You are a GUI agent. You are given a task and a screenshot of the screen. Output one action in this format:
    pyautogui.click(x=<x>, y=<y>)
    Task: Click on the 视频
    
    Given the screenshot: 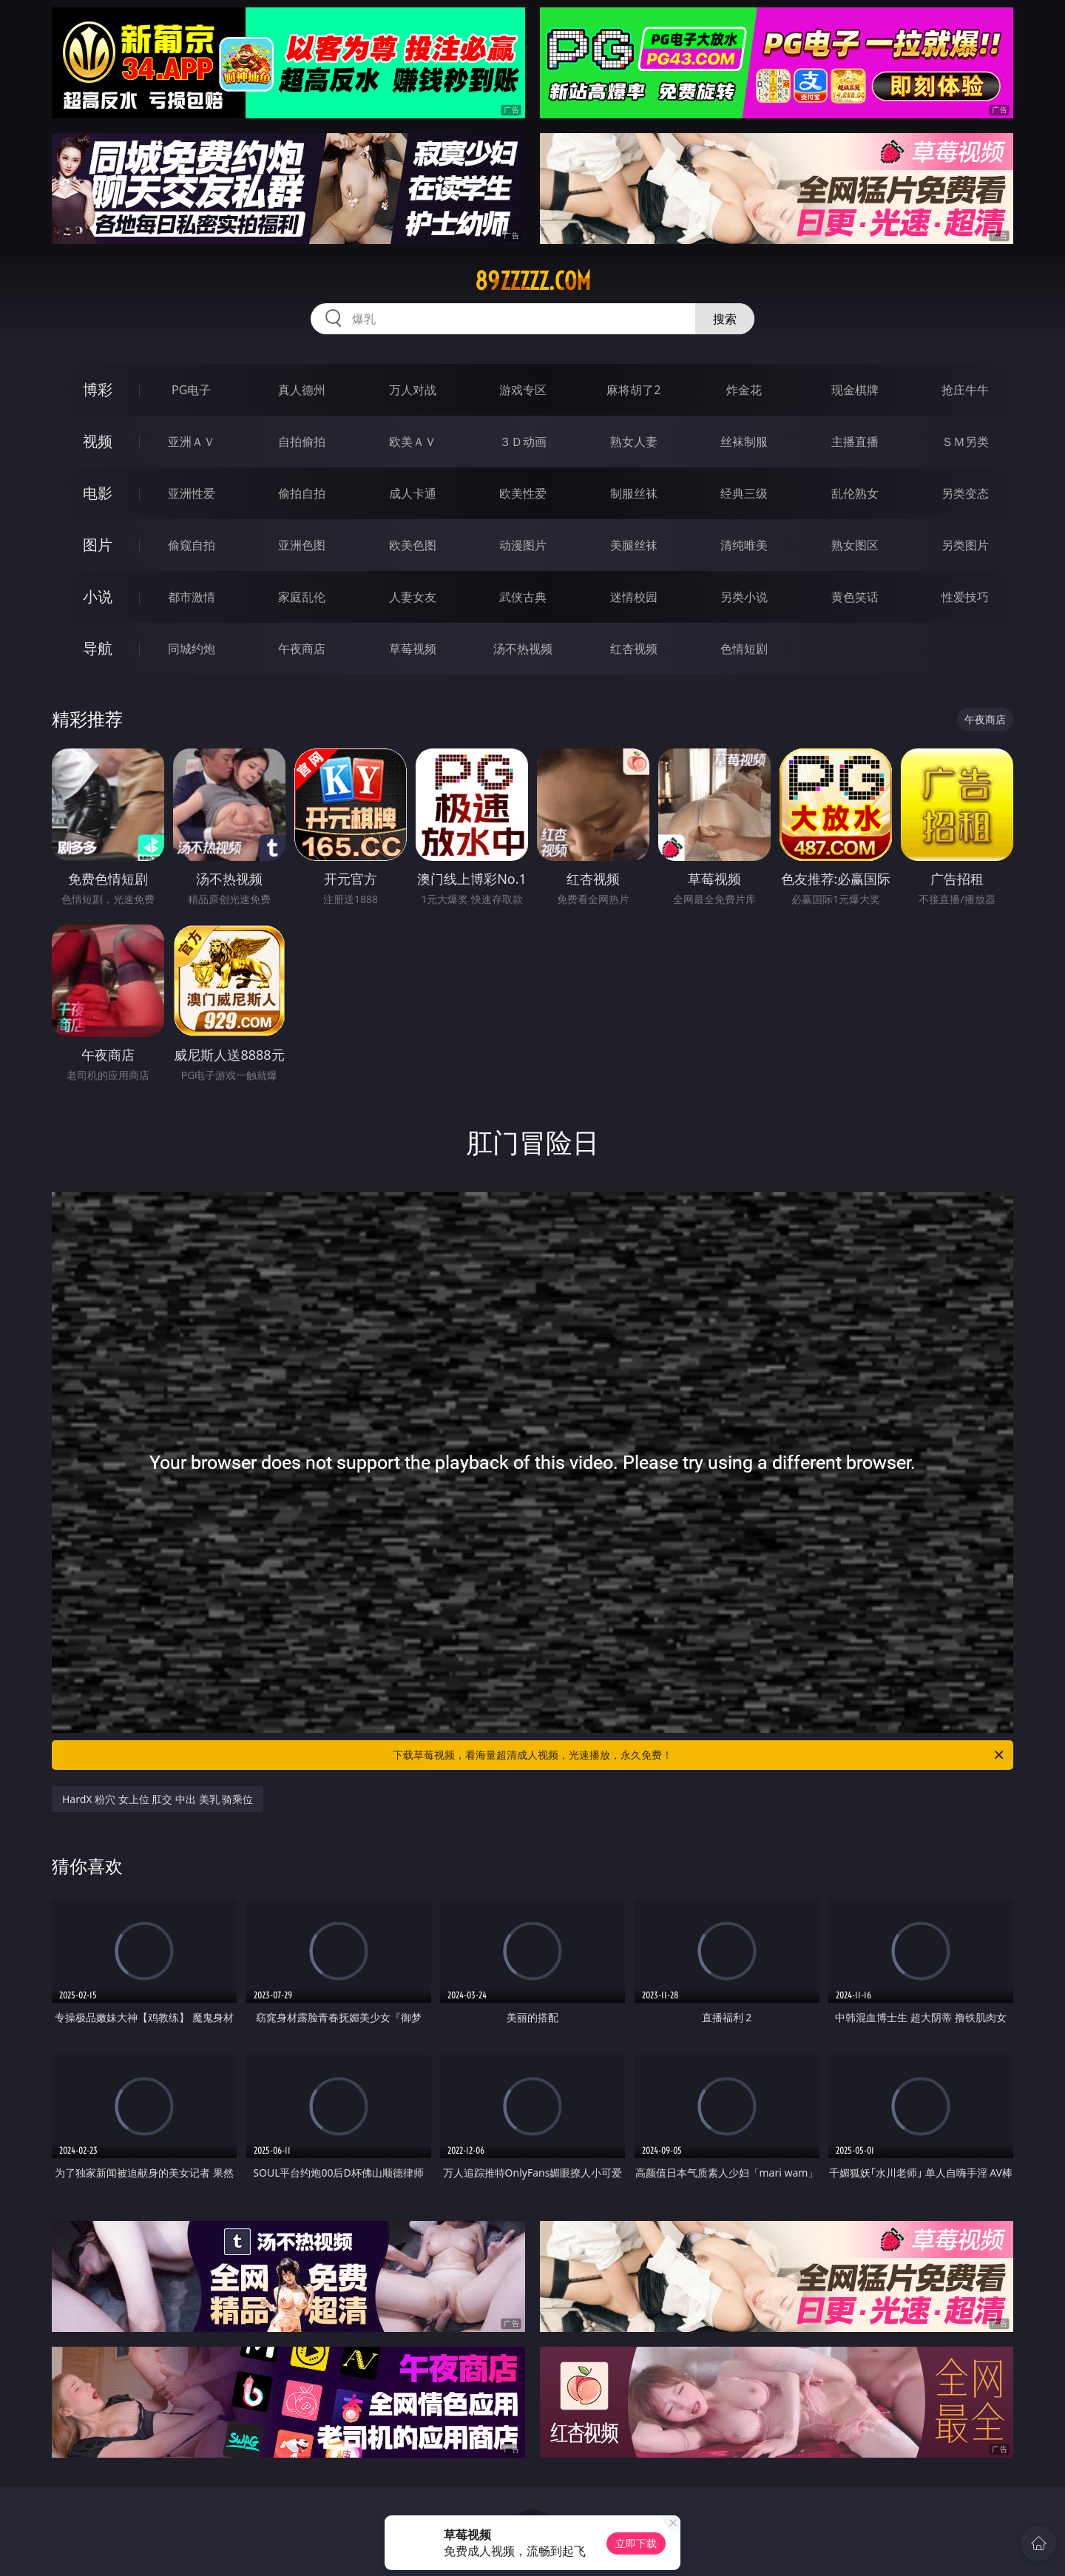 What is the action you would take?
    pyautogui.click(x=97, y=441)
    